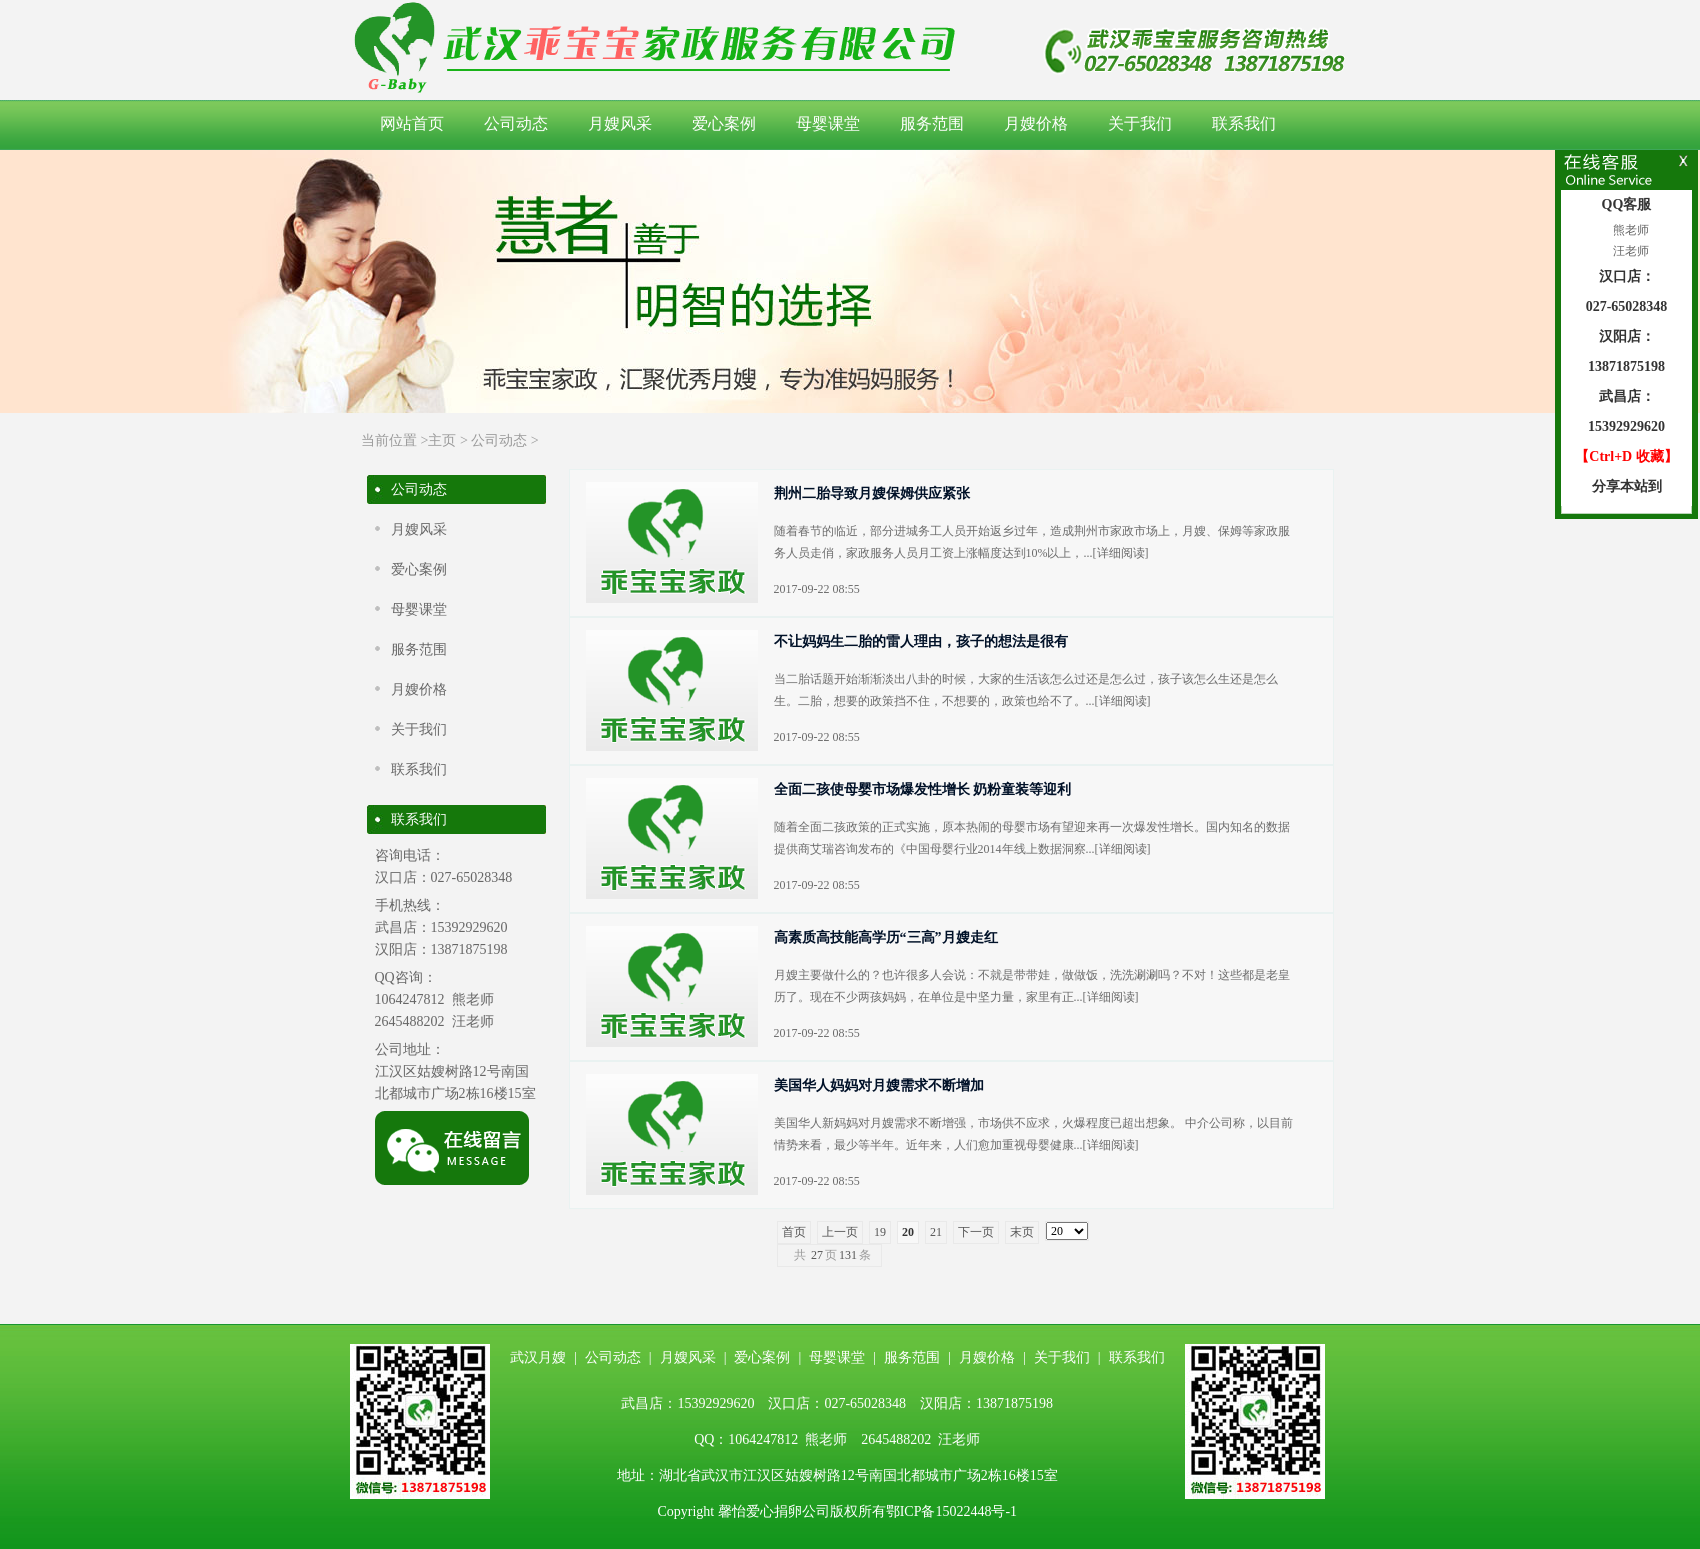 The image size is (1700, 1549). I want to click on 高素质高技能高学历“三高”月嫂走红, so click(886, 937).